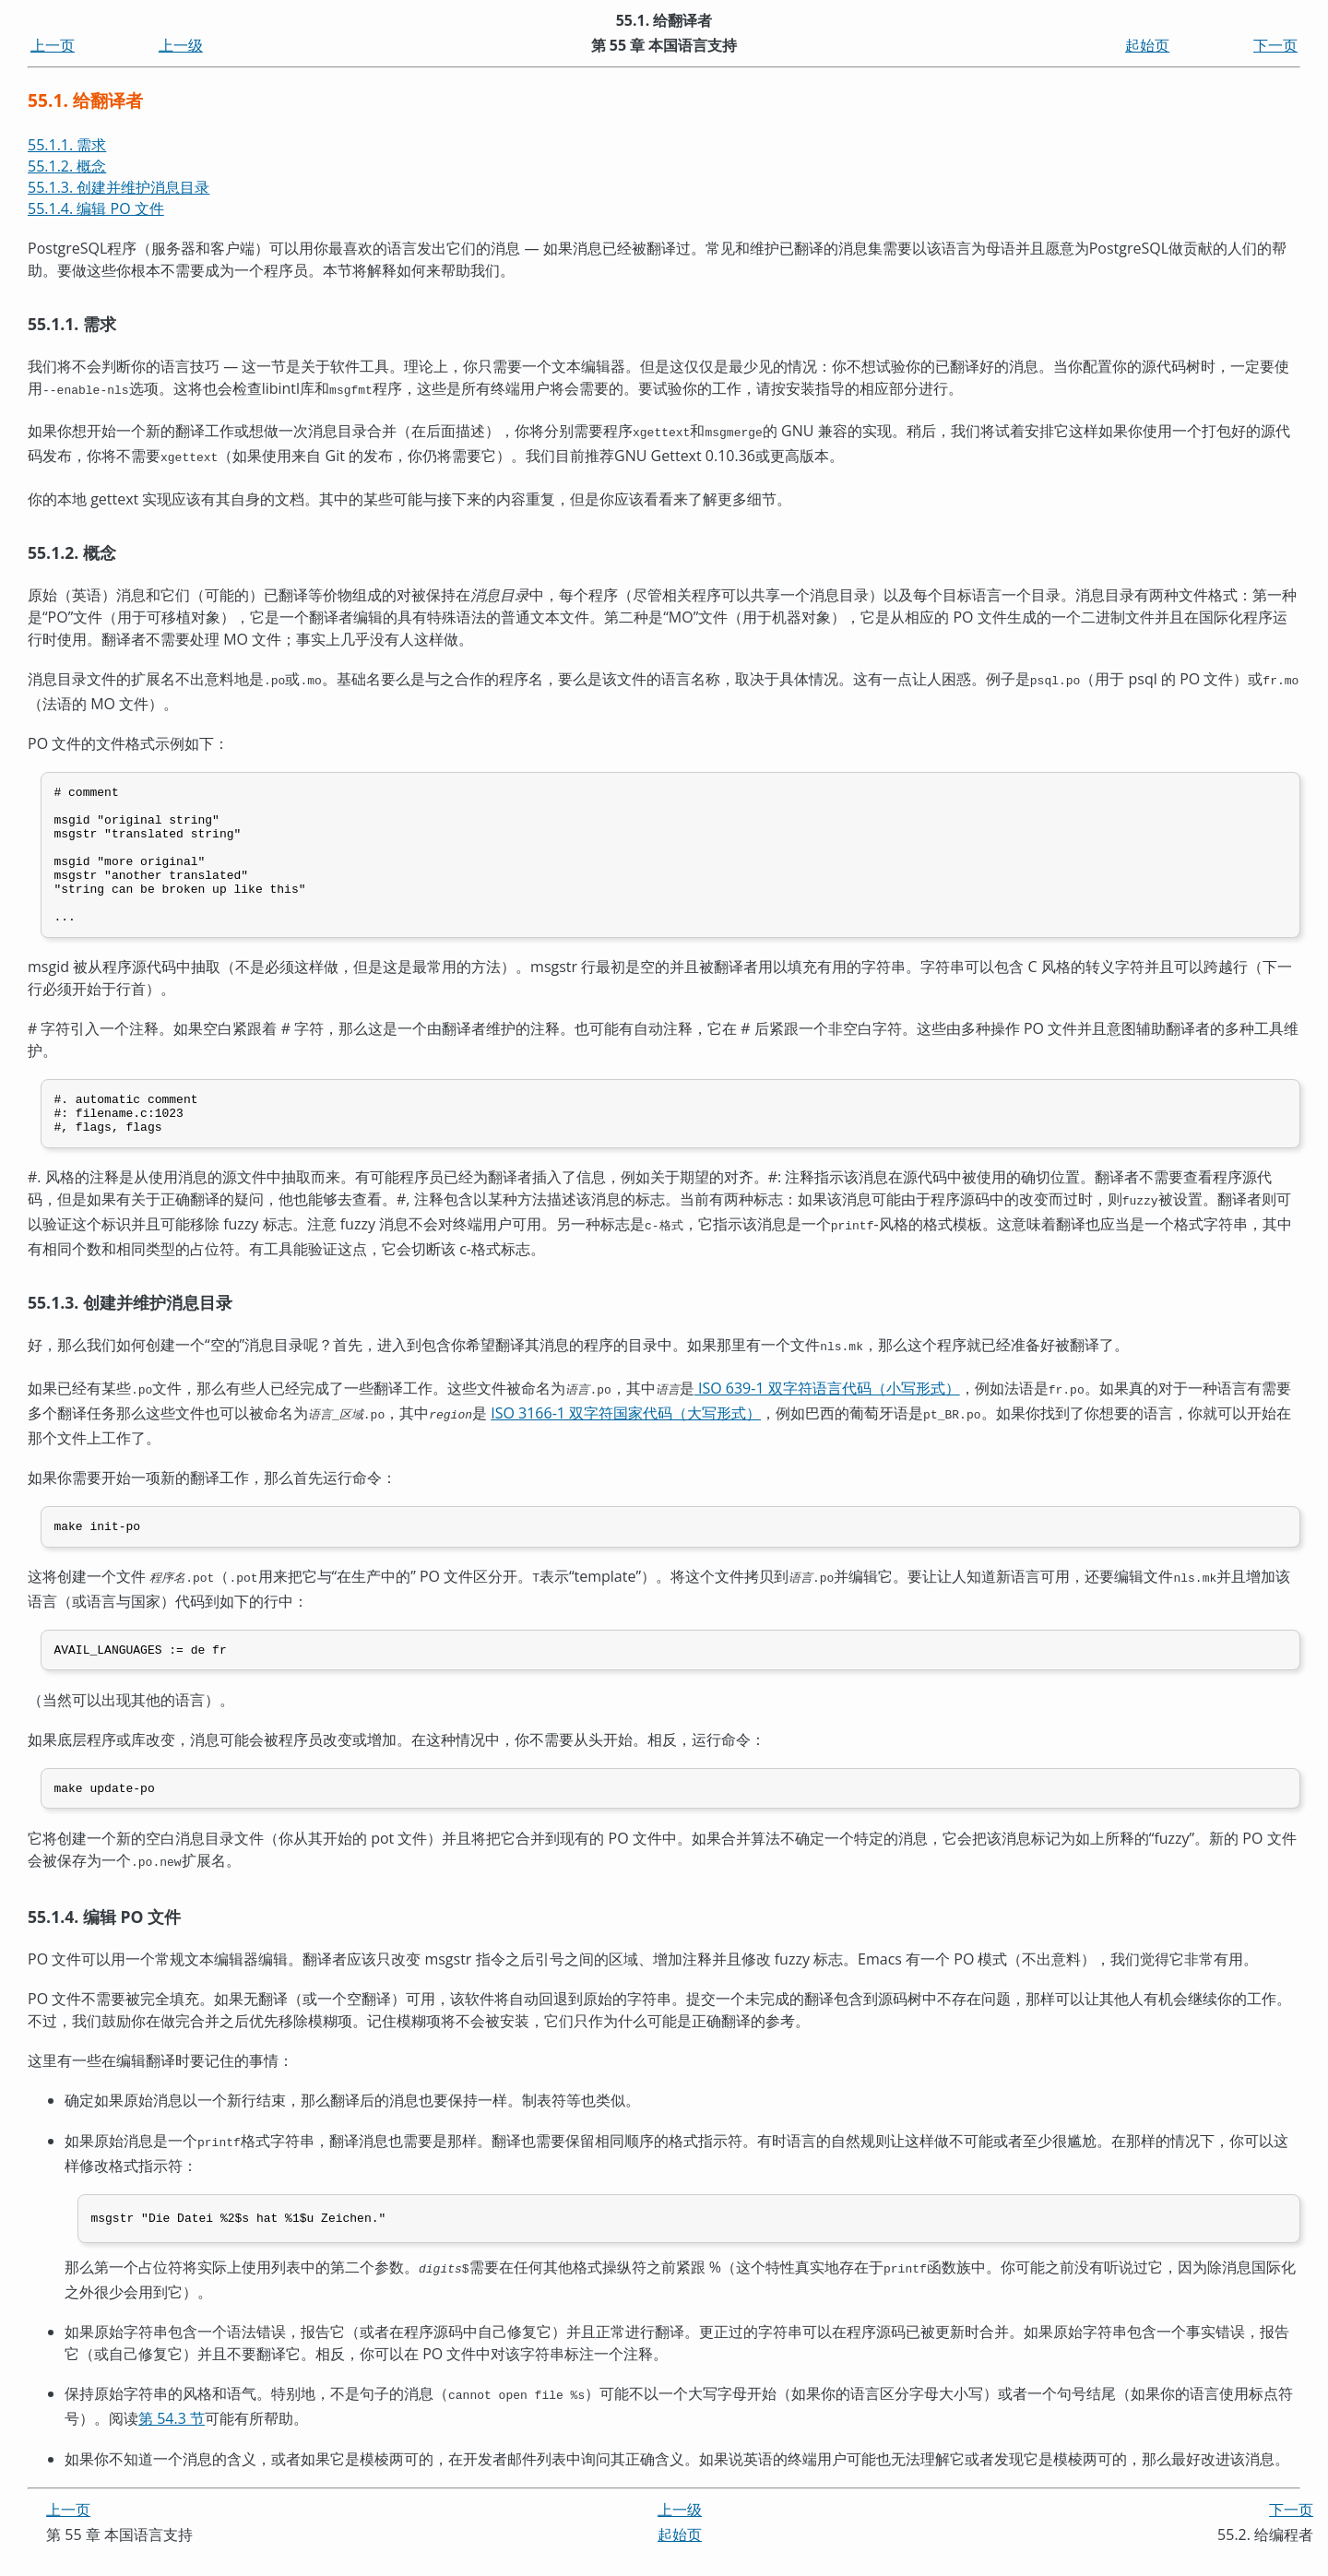  What do you see at coordinates (52, 45) in the screenshot?
I see `上一页` at bounding box center [52, 45].